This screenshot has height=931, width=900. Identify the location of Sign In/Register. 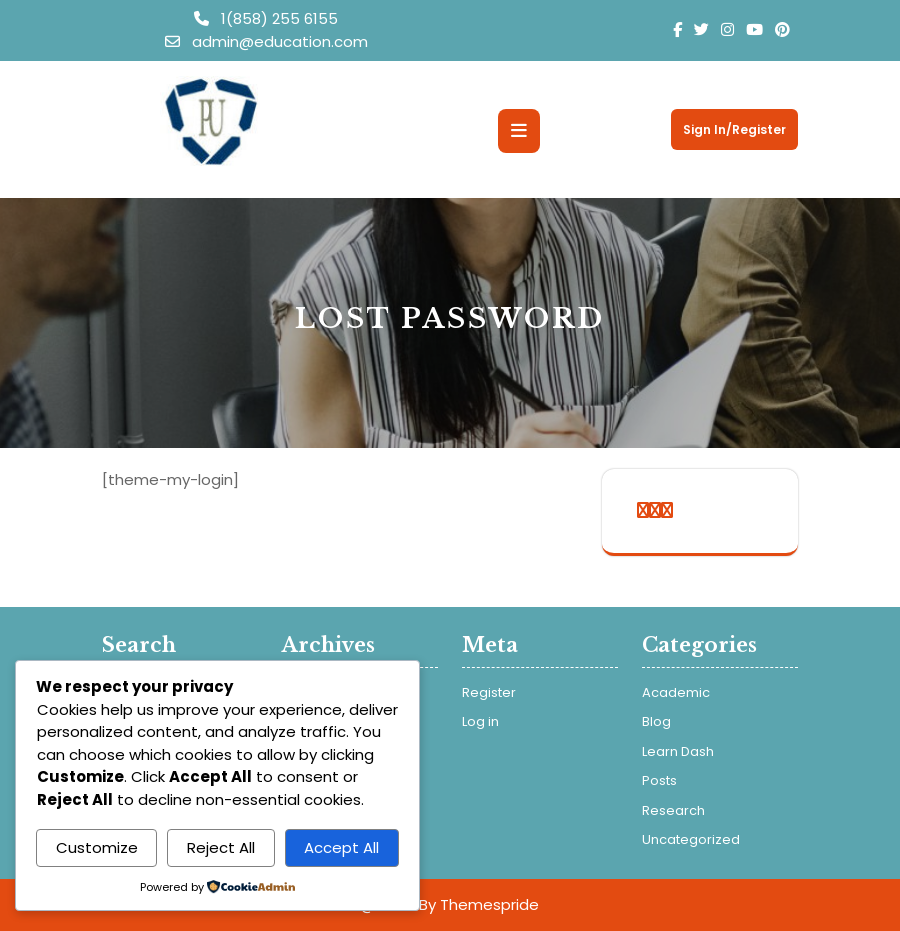
(734, 129).